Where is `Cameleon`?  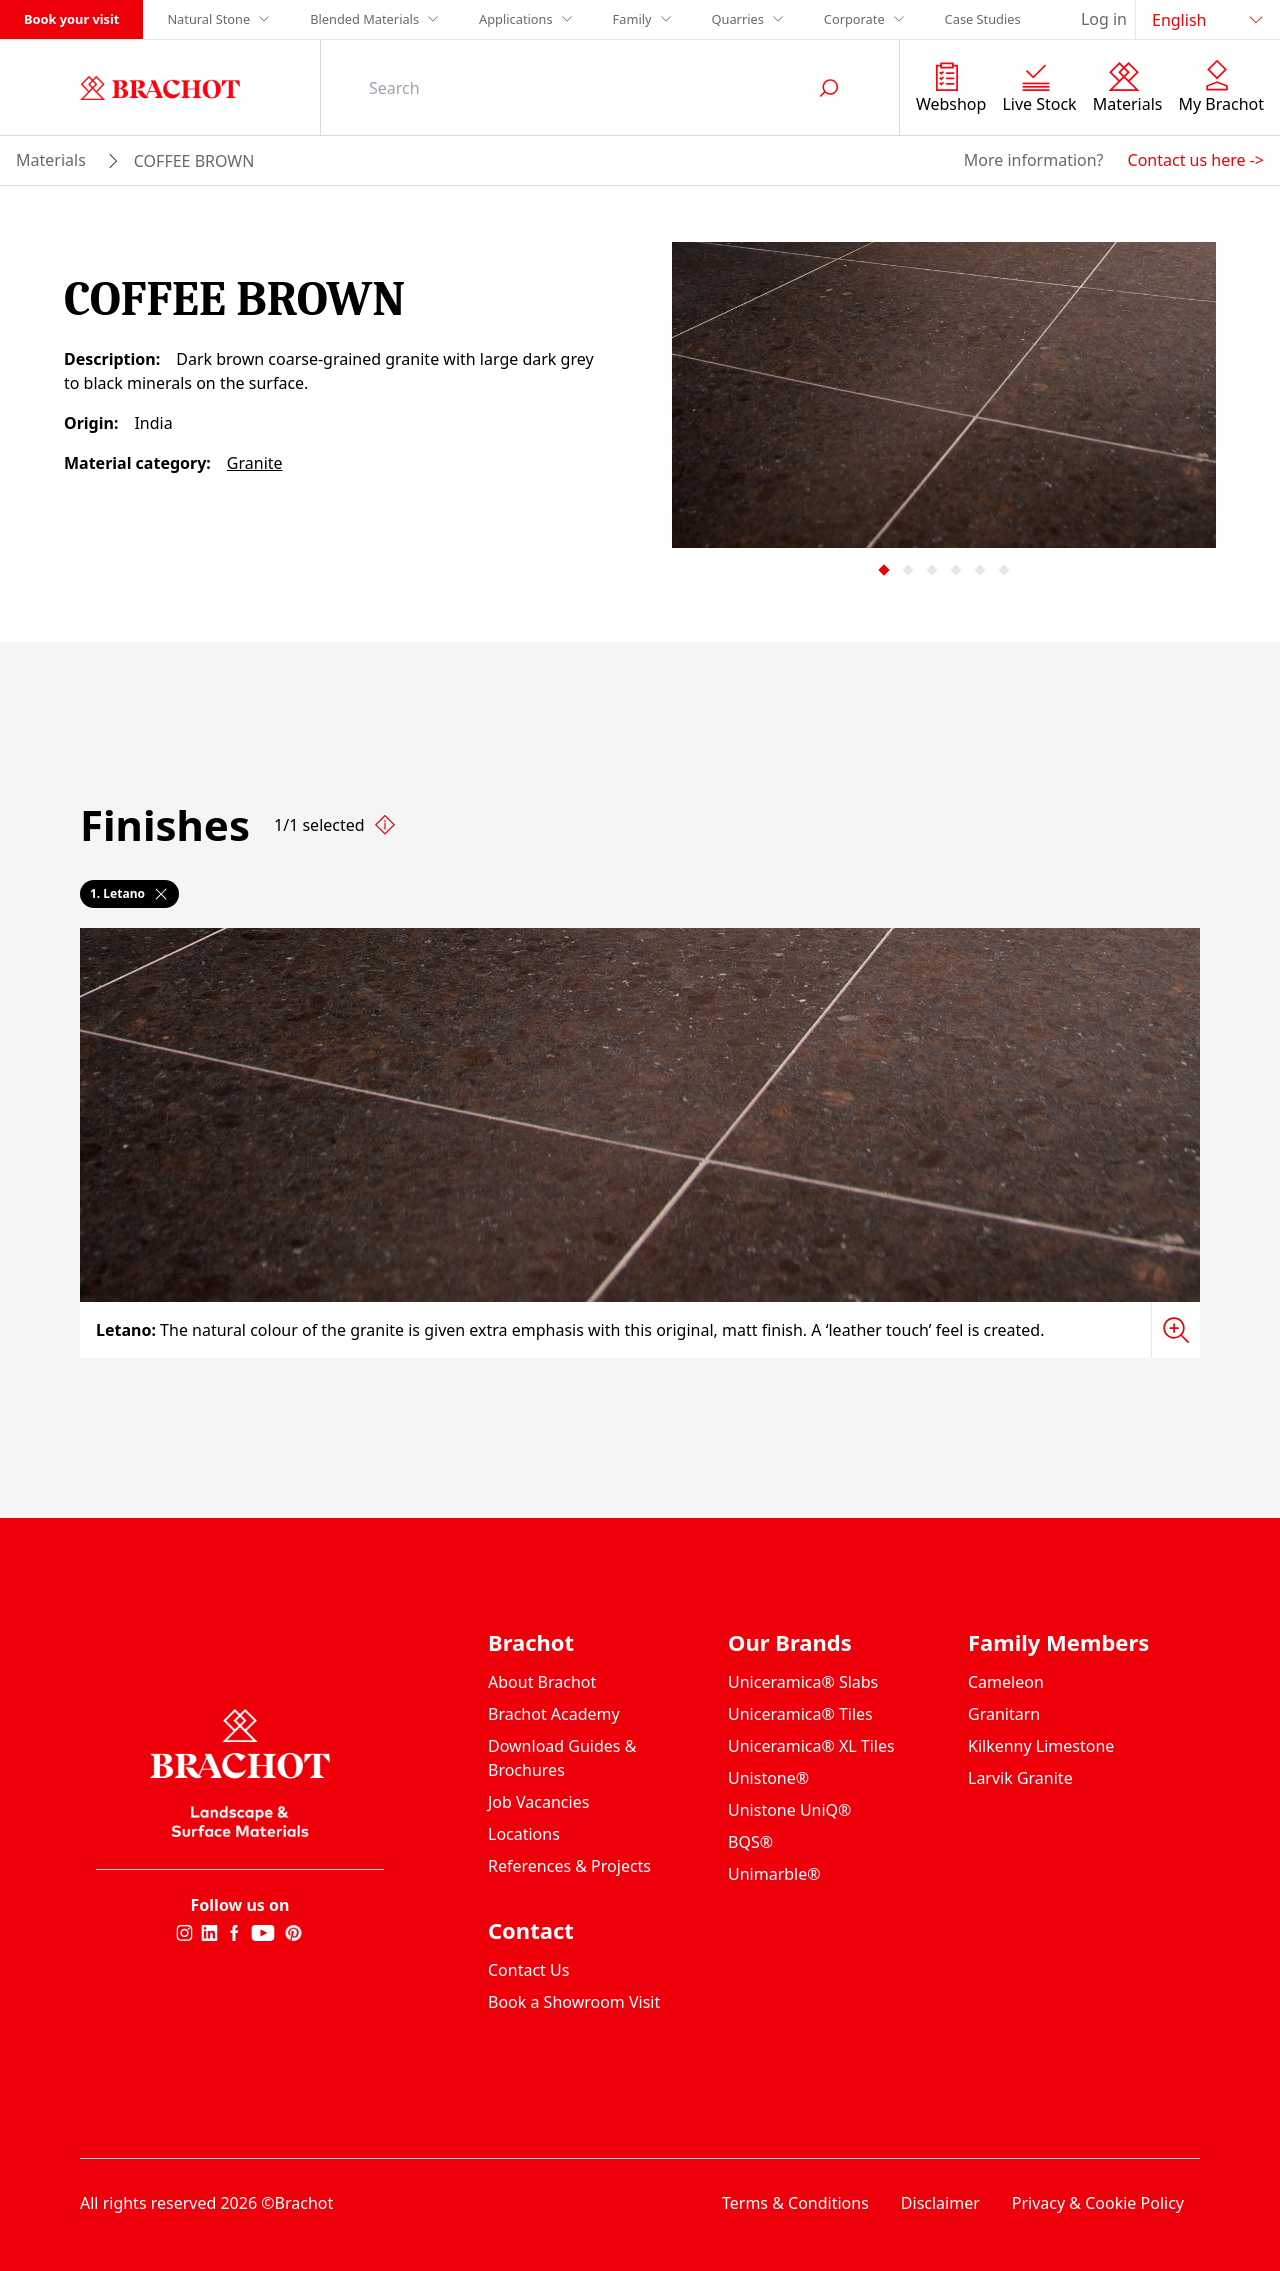
Cameleon is located at coordinates (1006, 1682).